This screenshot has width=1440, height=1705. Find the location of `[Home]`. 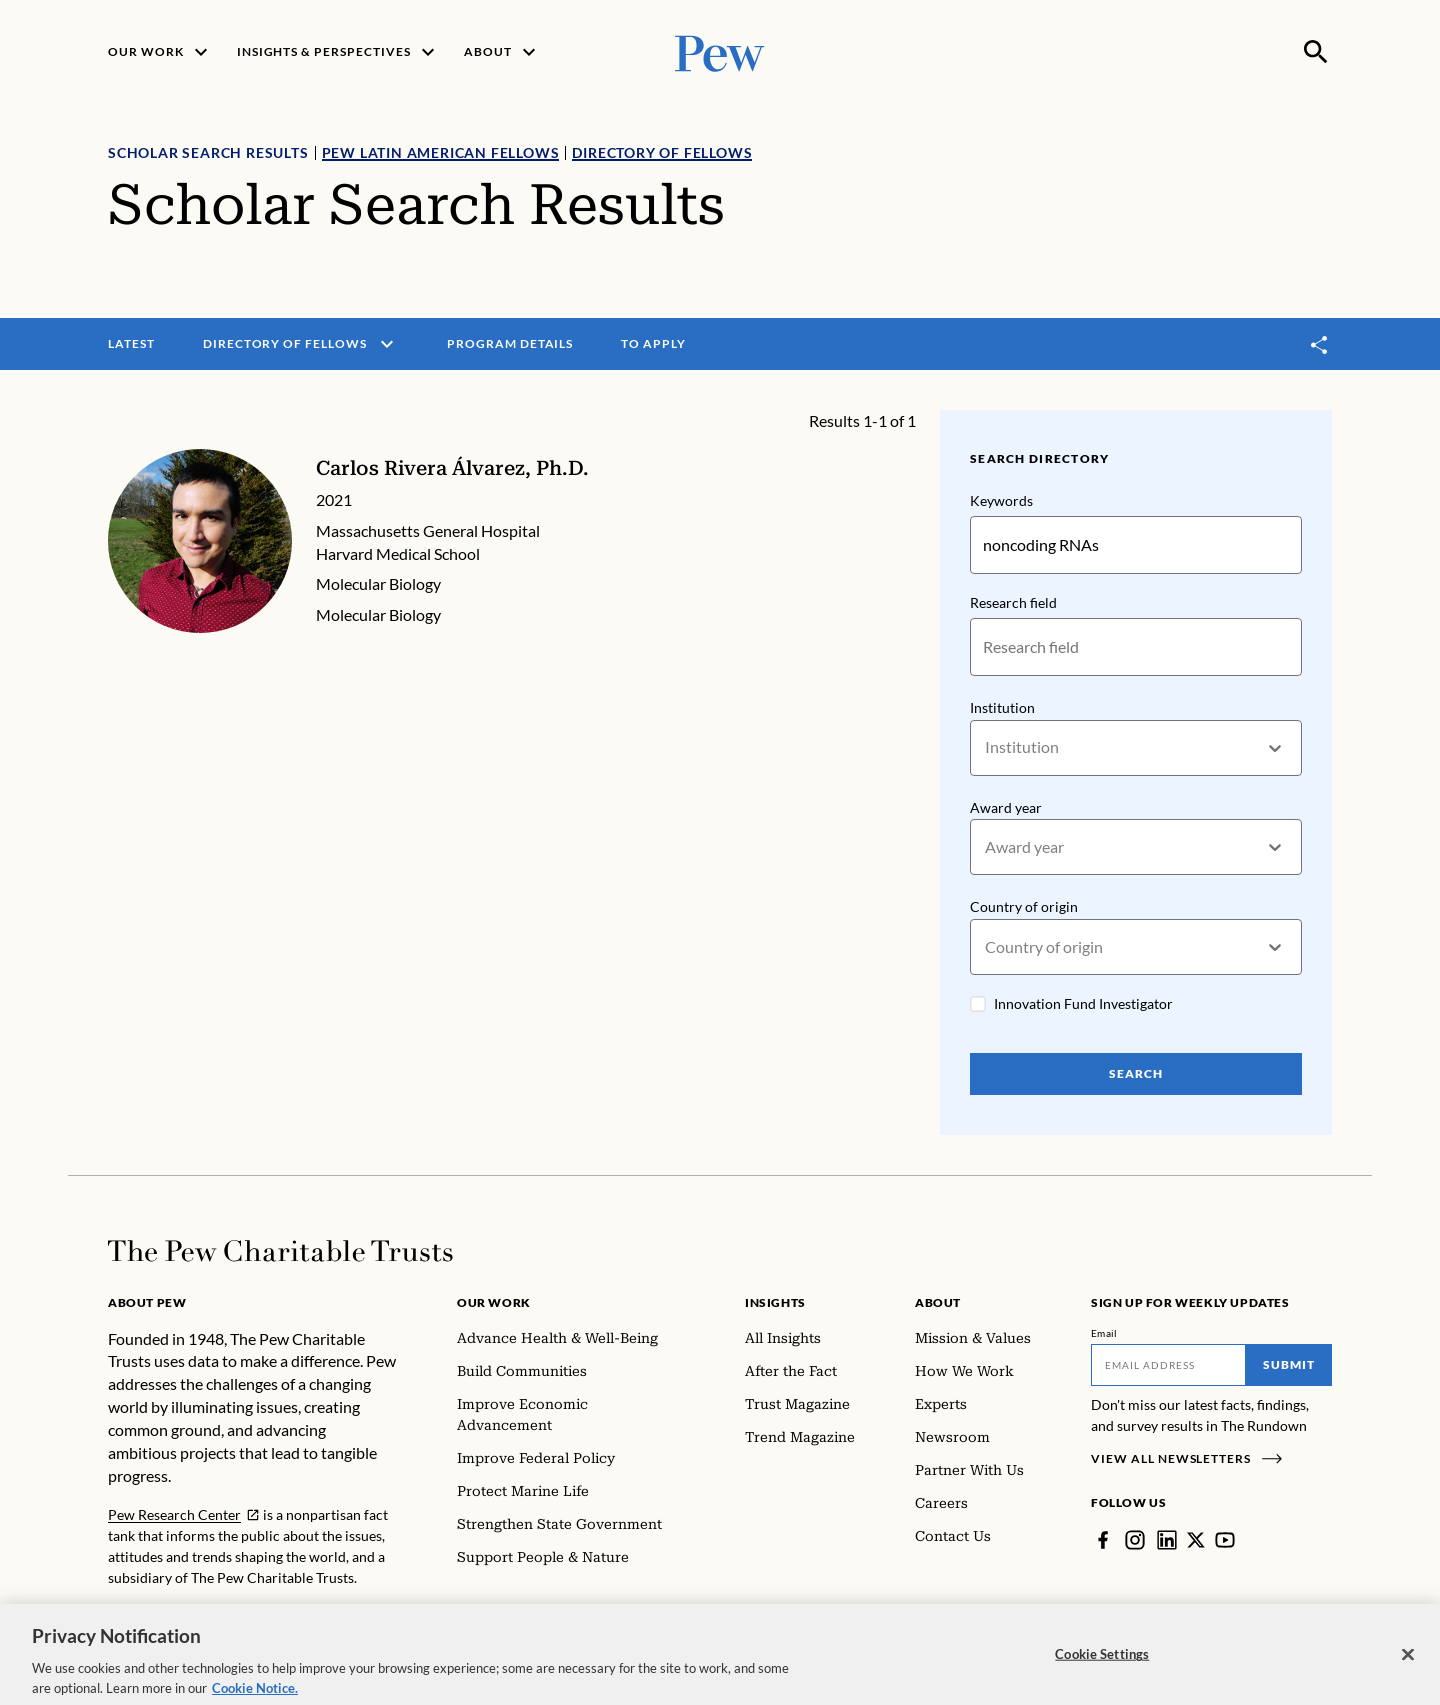

[Home] is located at coordinates (280, 1251).